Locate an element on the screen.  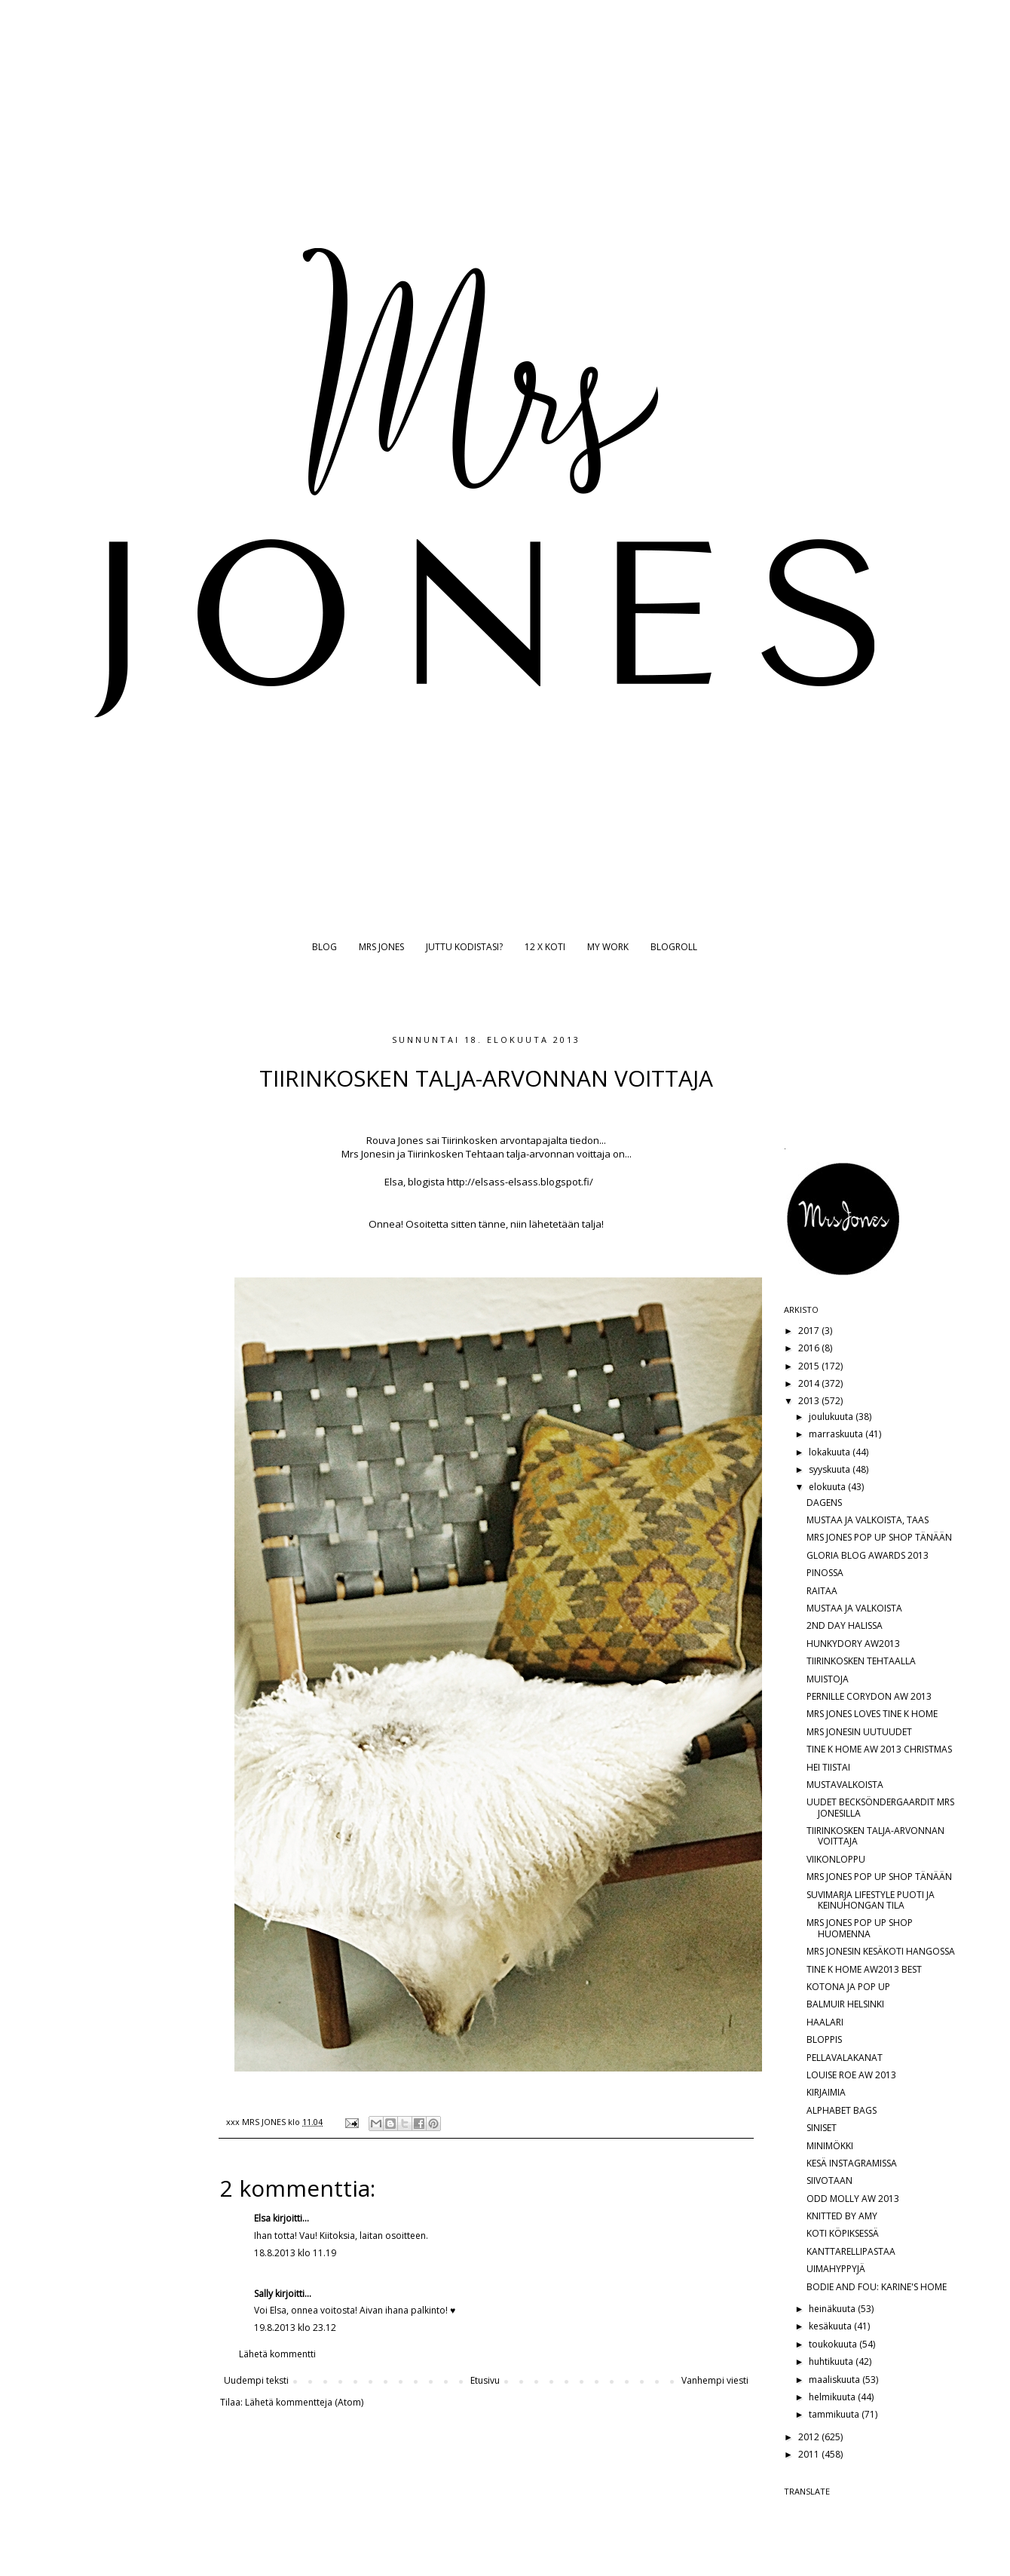
2016 is located at coordinates (810, 1348).